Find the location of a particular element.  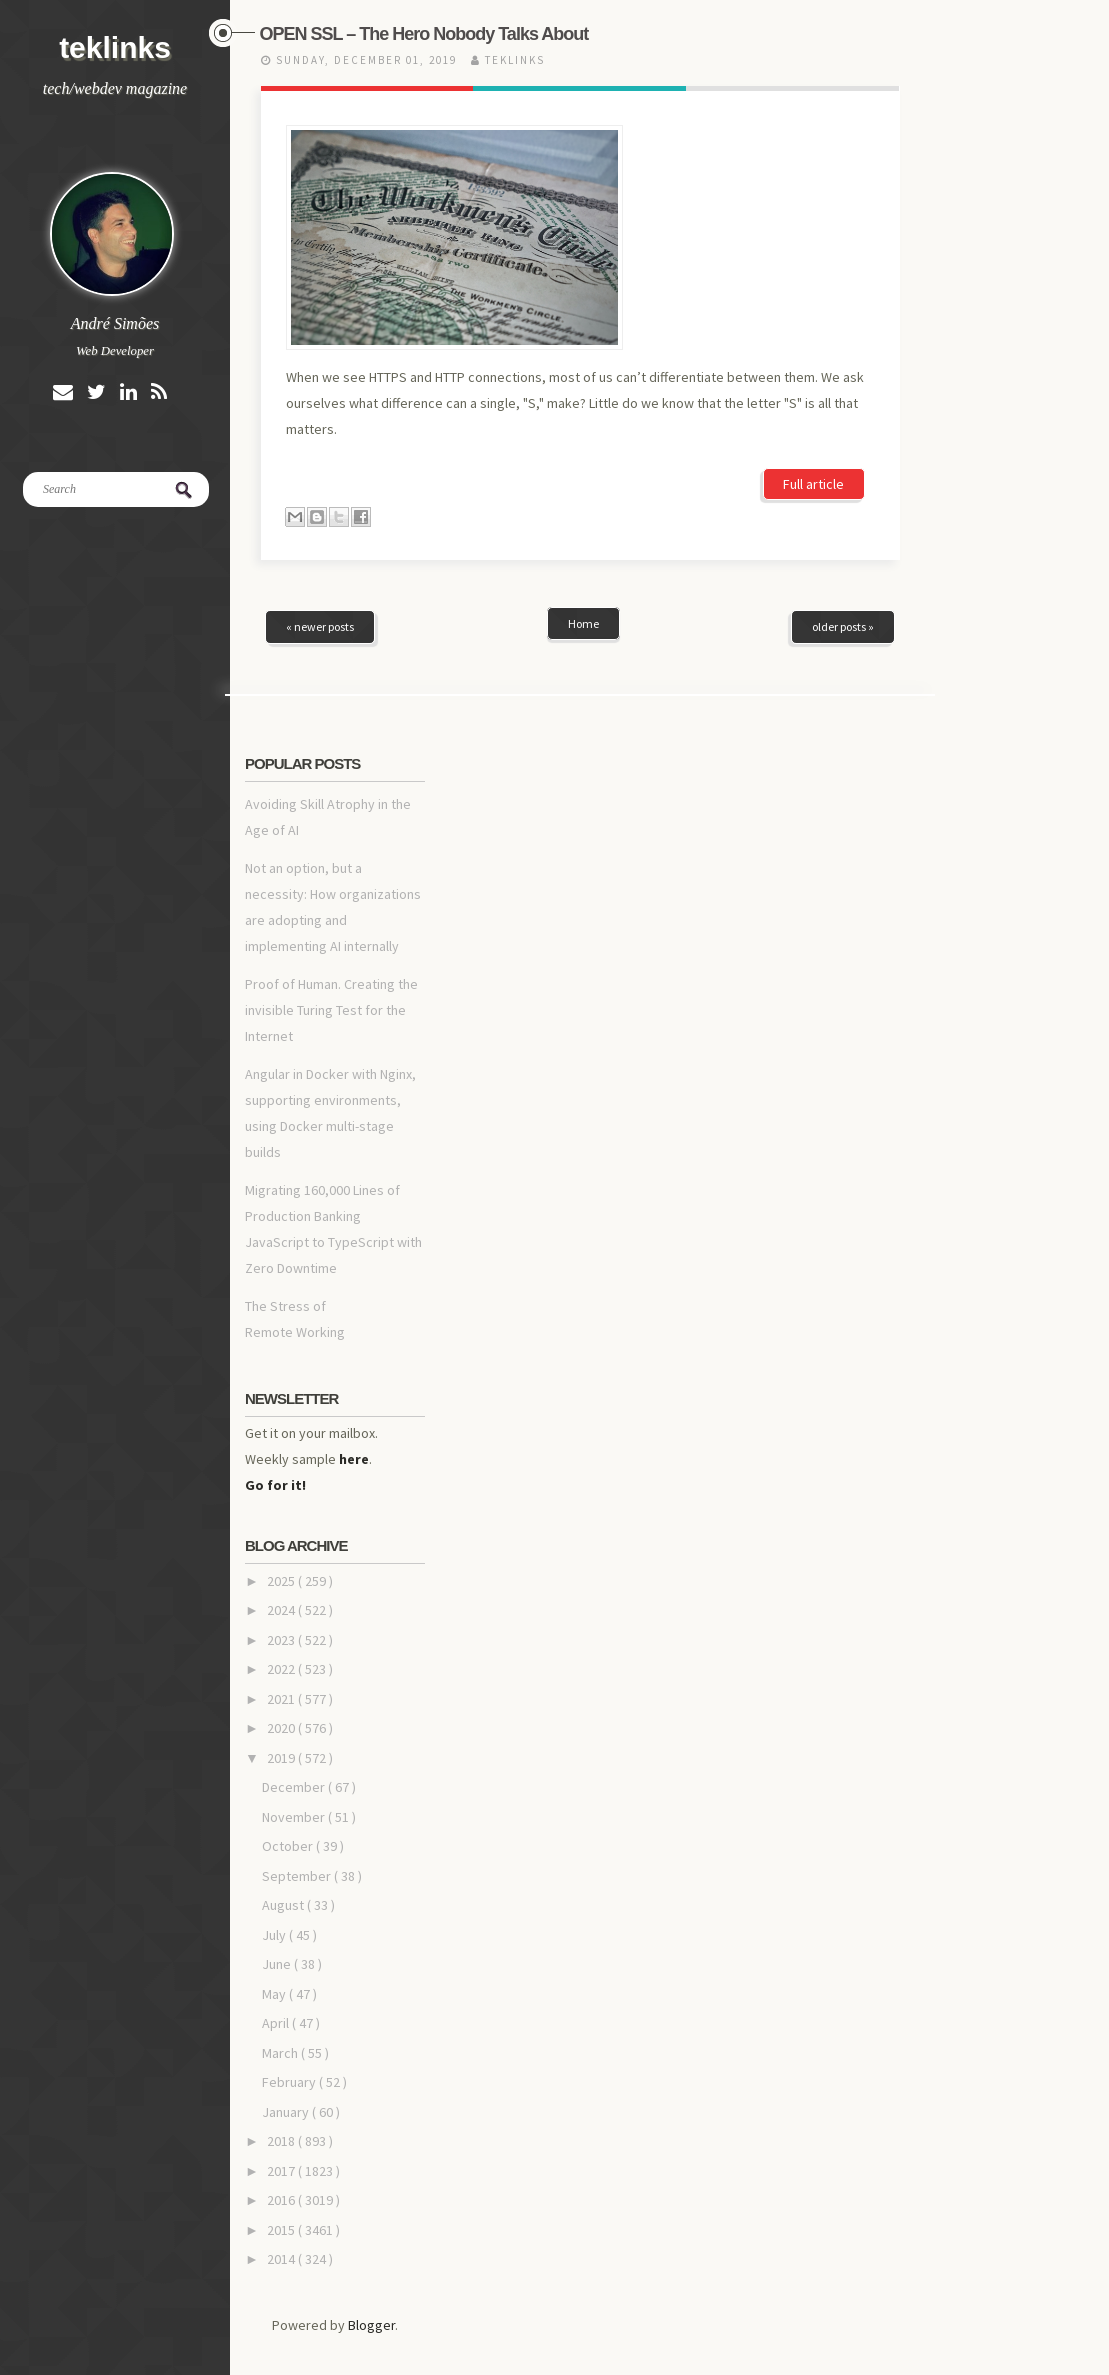

November is located at coordinates (295, 1668).